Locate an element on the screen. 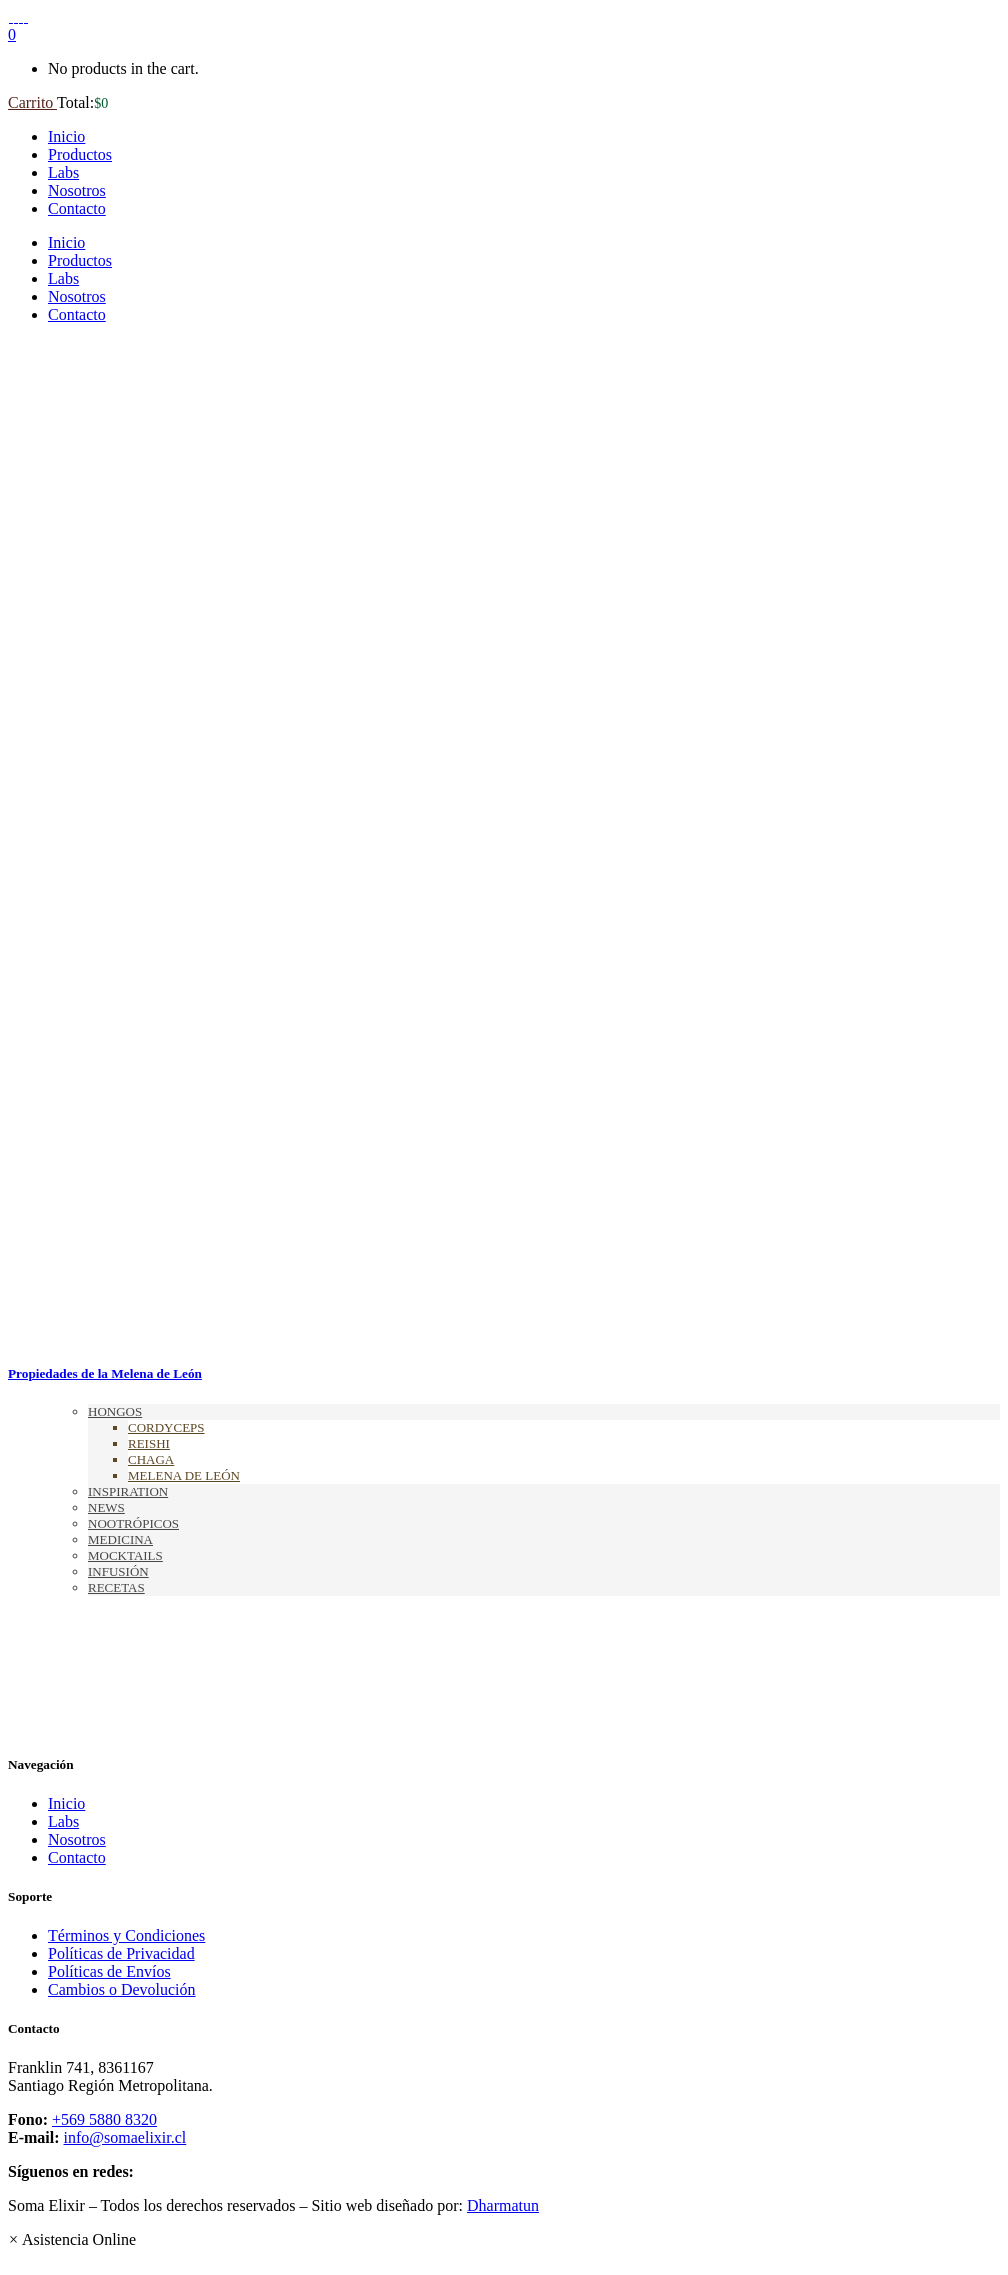  Infusión is located at coordinates (118, 1571).